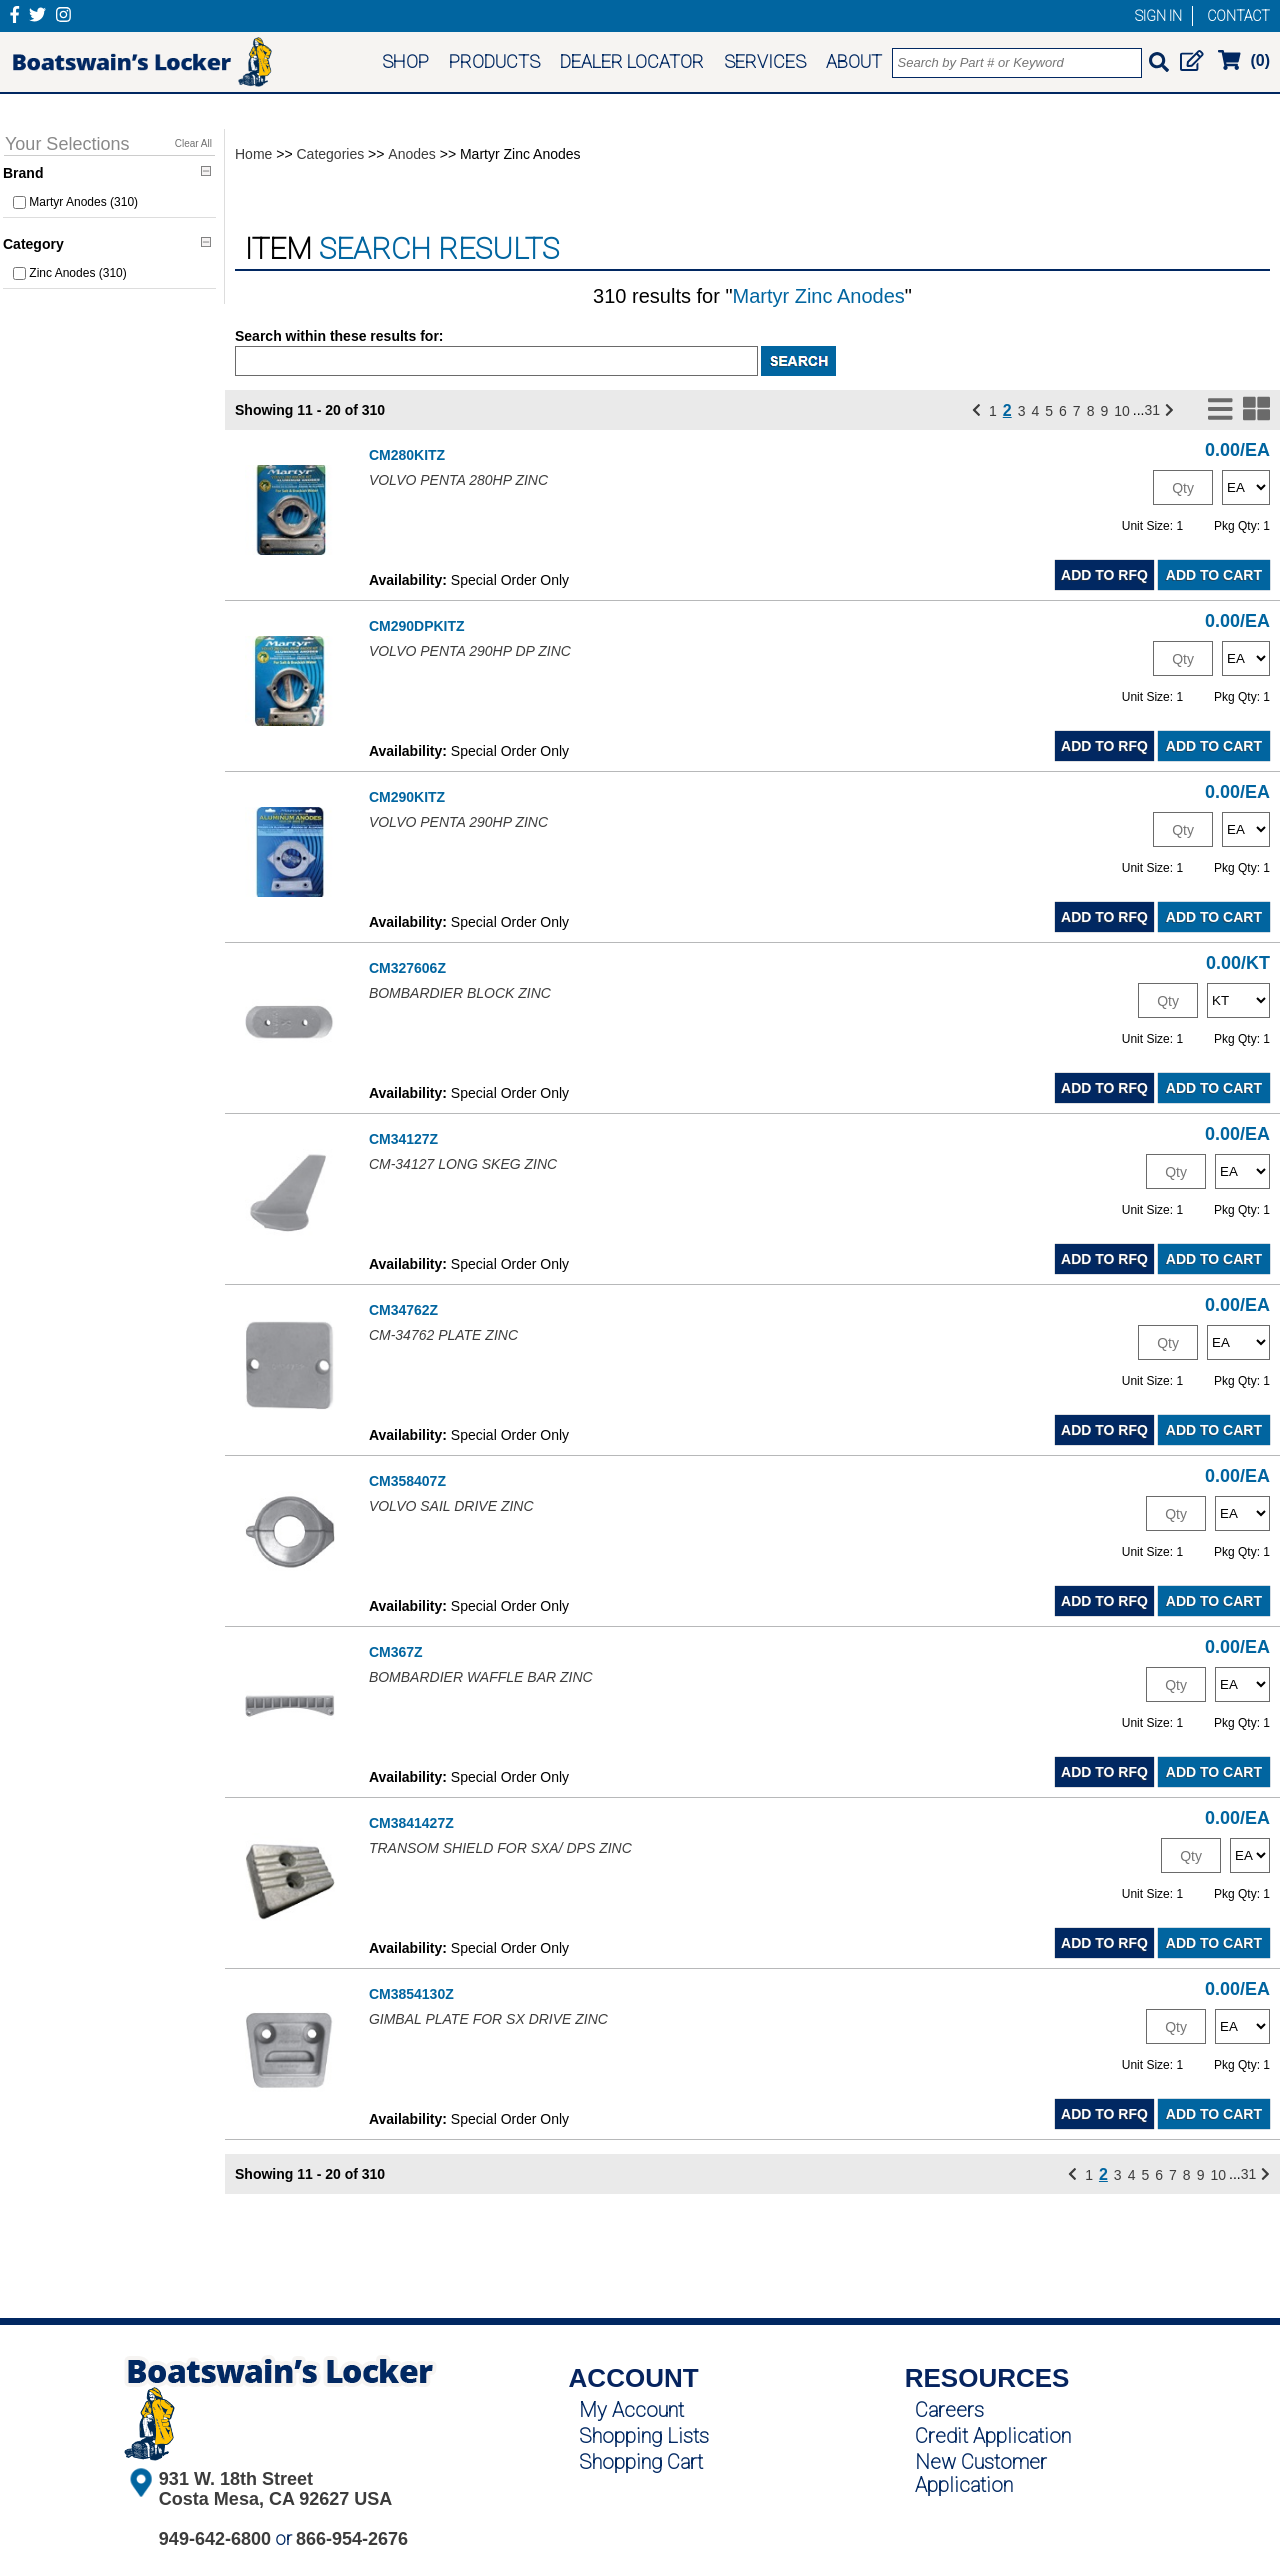  What do you see at coordinates (417, 626) in the screenshot?
I see `CM290DPKITZ` at bounding box center [417, 626].